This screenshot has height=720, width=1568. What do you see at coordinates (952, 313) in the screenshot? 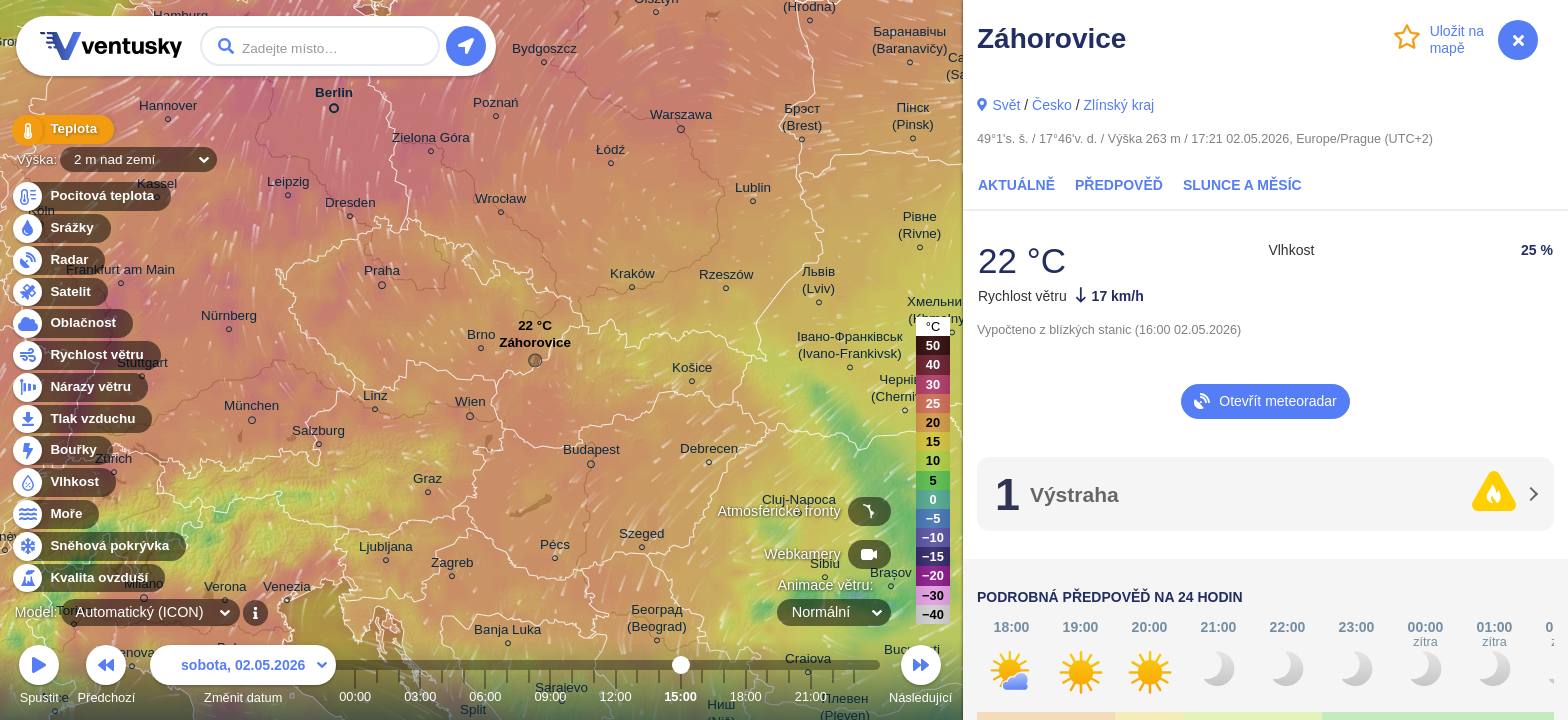
I see `Хмельницький (Khmelnytskyi)` at bounding box center [952, 313].